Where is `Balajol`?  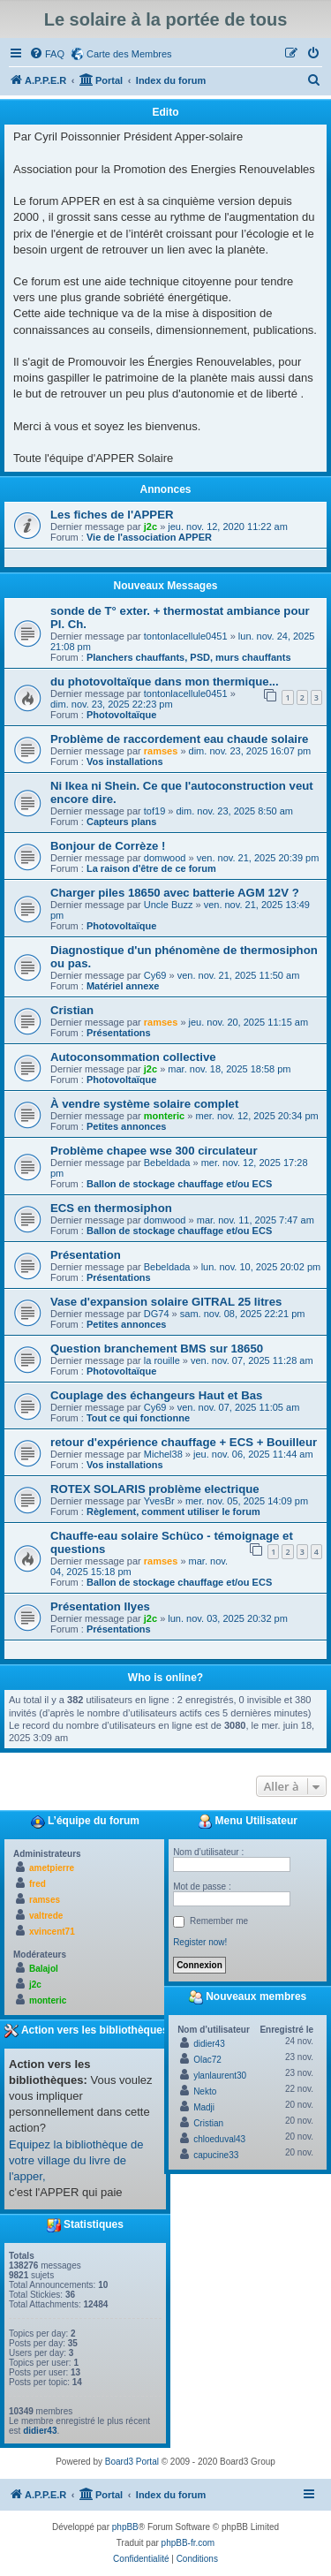 Balajol is located at coordinates (43, 1969).